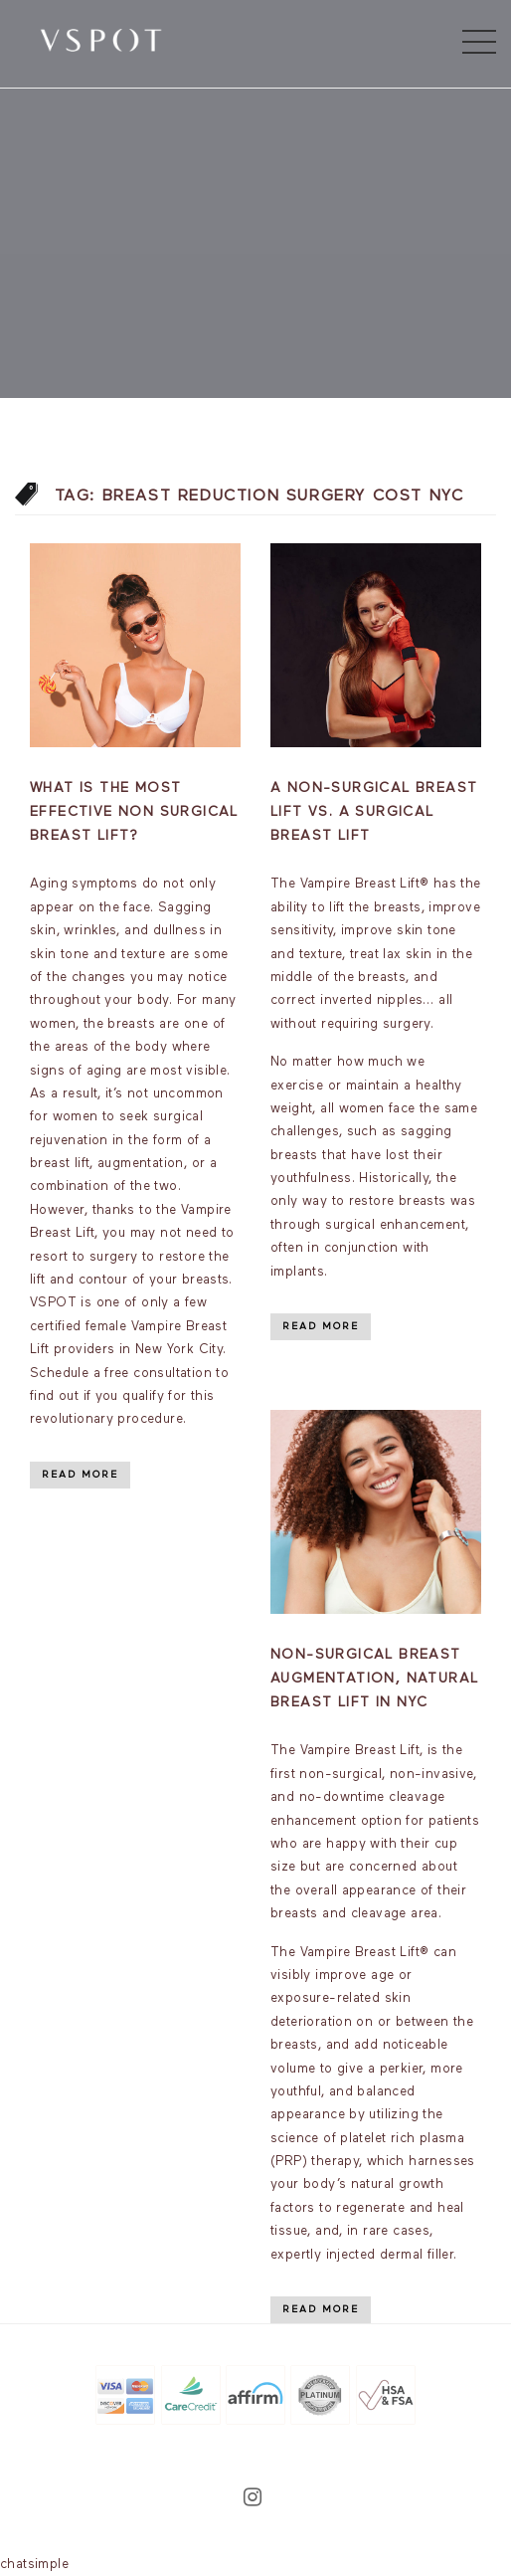 The width and height of the screenshot is (511, 2576). Describe the element at coordinates (134, 812) in the screenshot. I see `What is the most effective non surgical breast lift?` at that location.